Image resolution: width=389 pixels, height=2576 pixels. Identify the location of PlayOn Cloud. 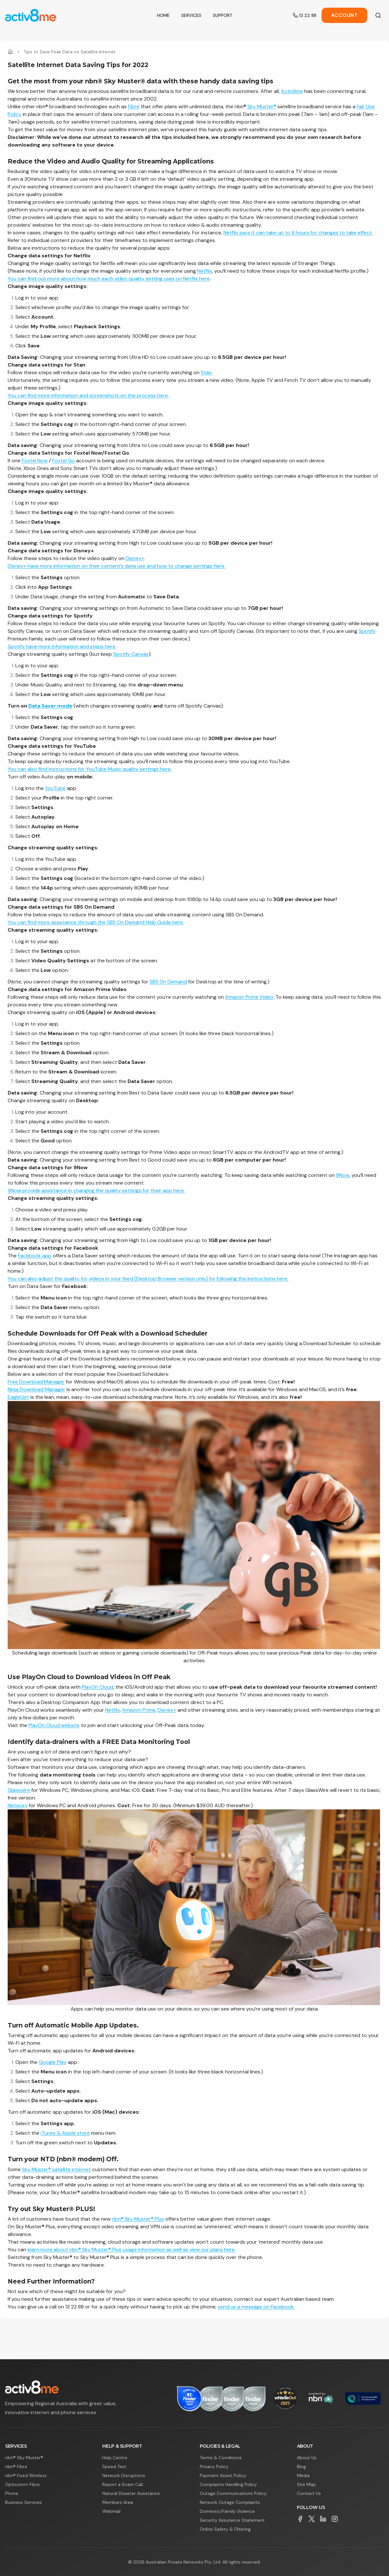
(97, 1687).